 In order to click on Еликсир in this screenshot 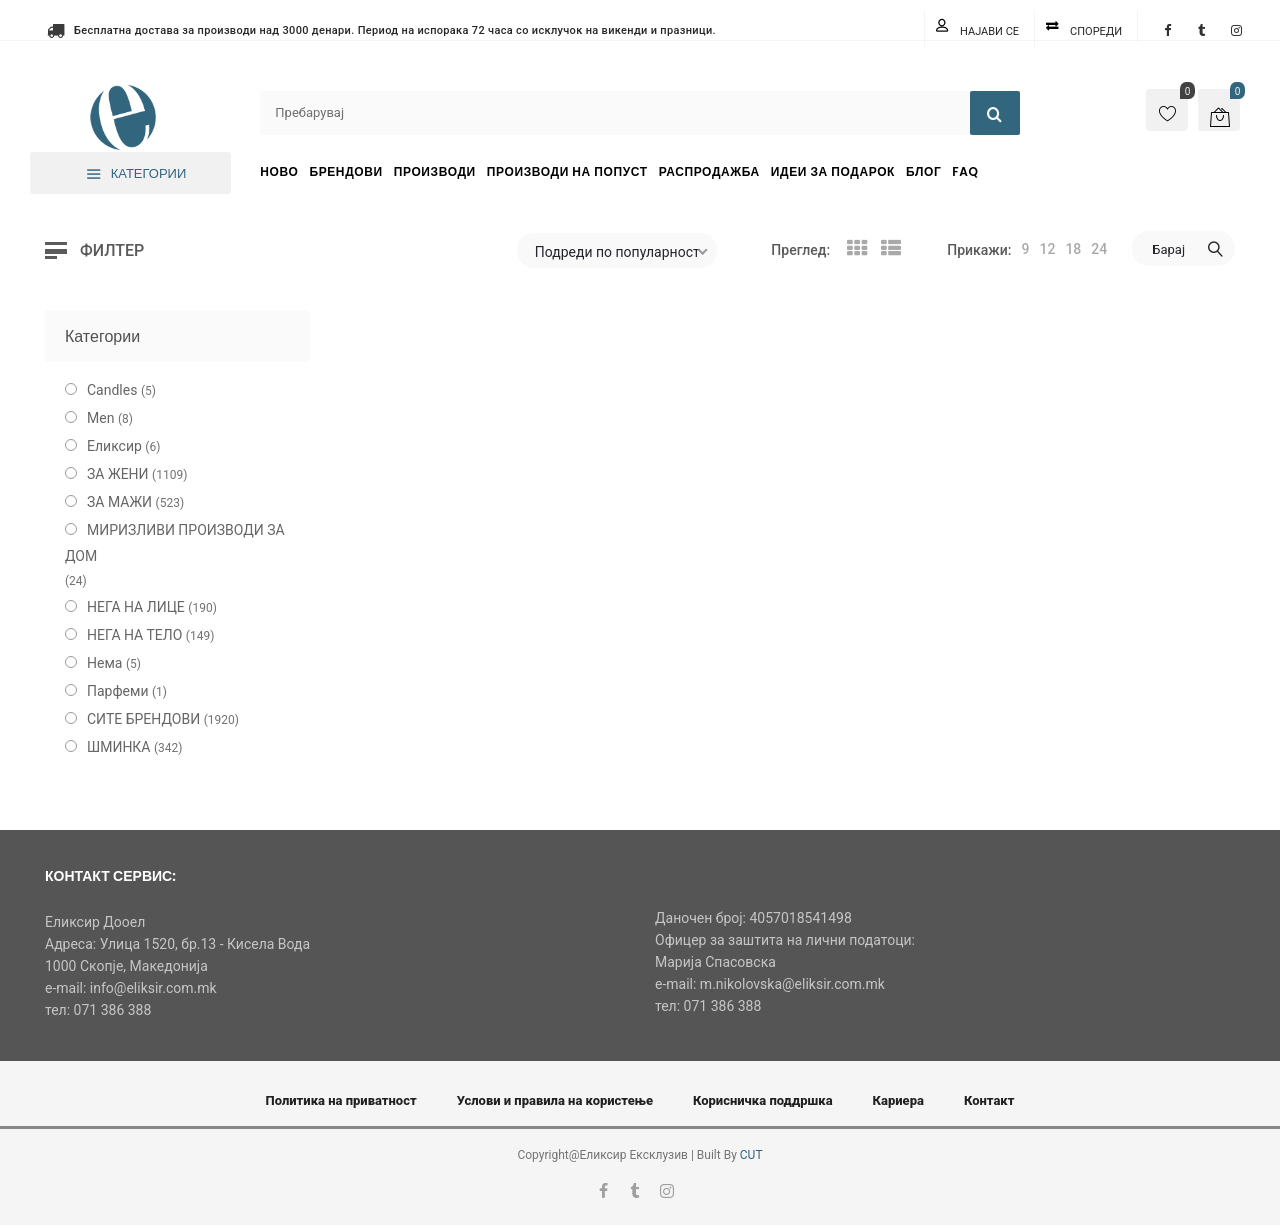, I will do `click(114, 446)`.